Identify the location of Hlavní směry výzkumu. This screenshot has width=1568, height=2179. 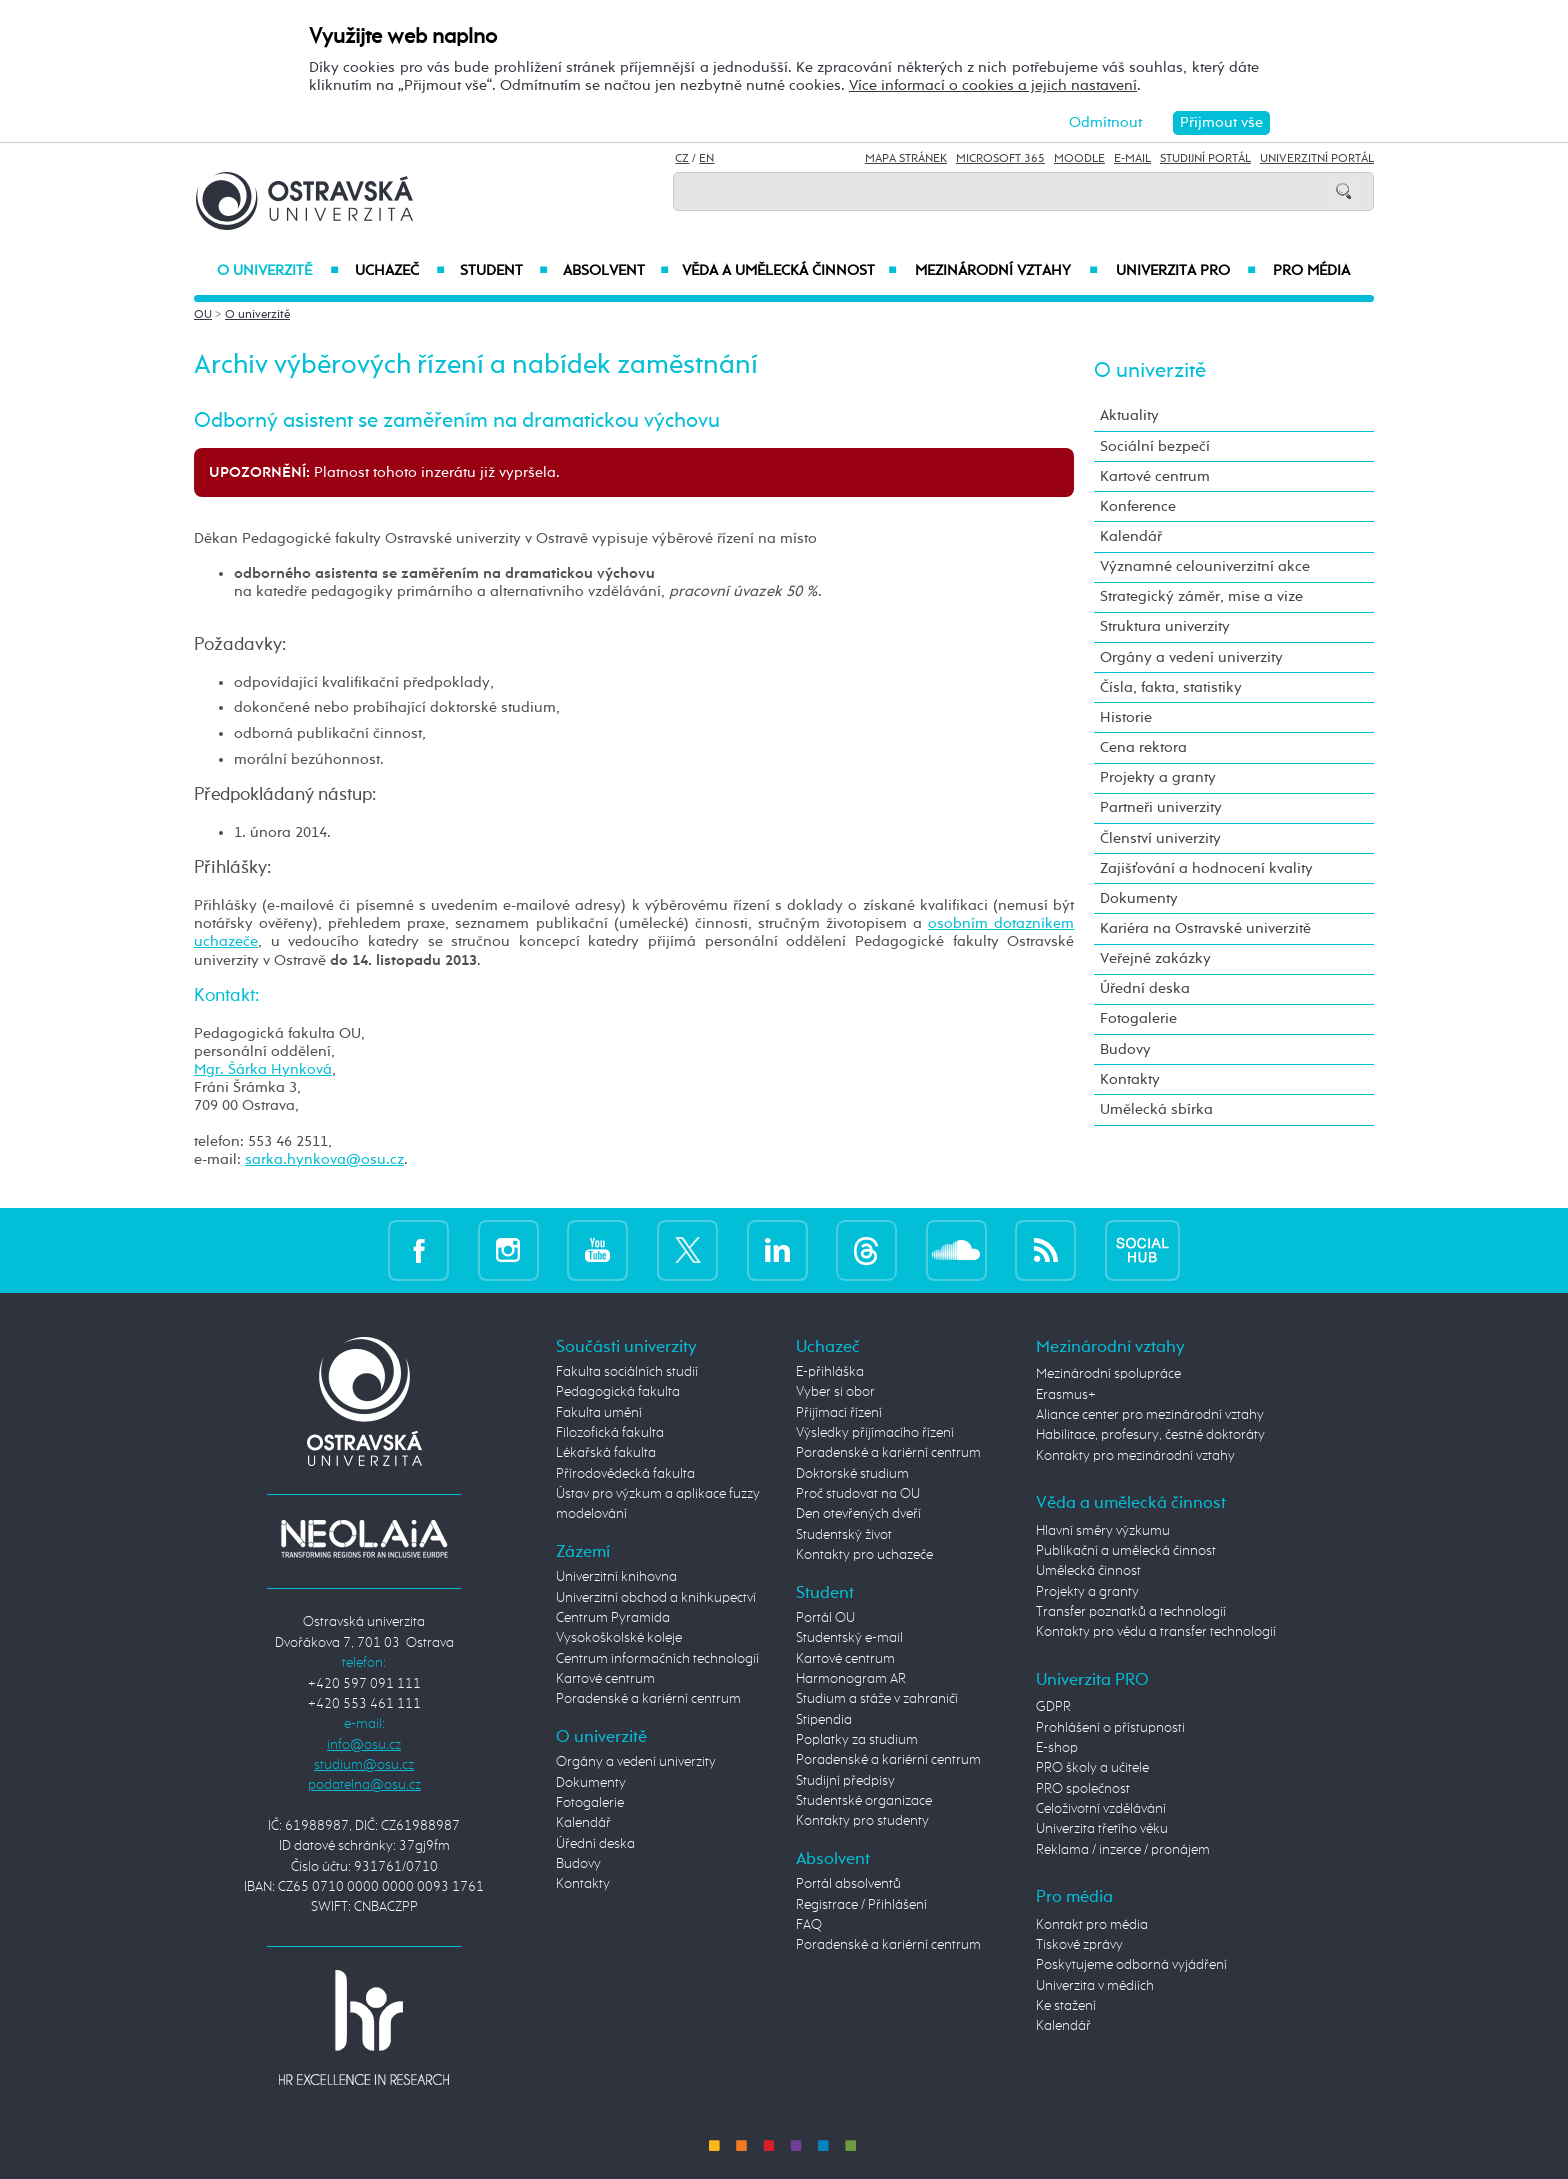
(1103, 1531).